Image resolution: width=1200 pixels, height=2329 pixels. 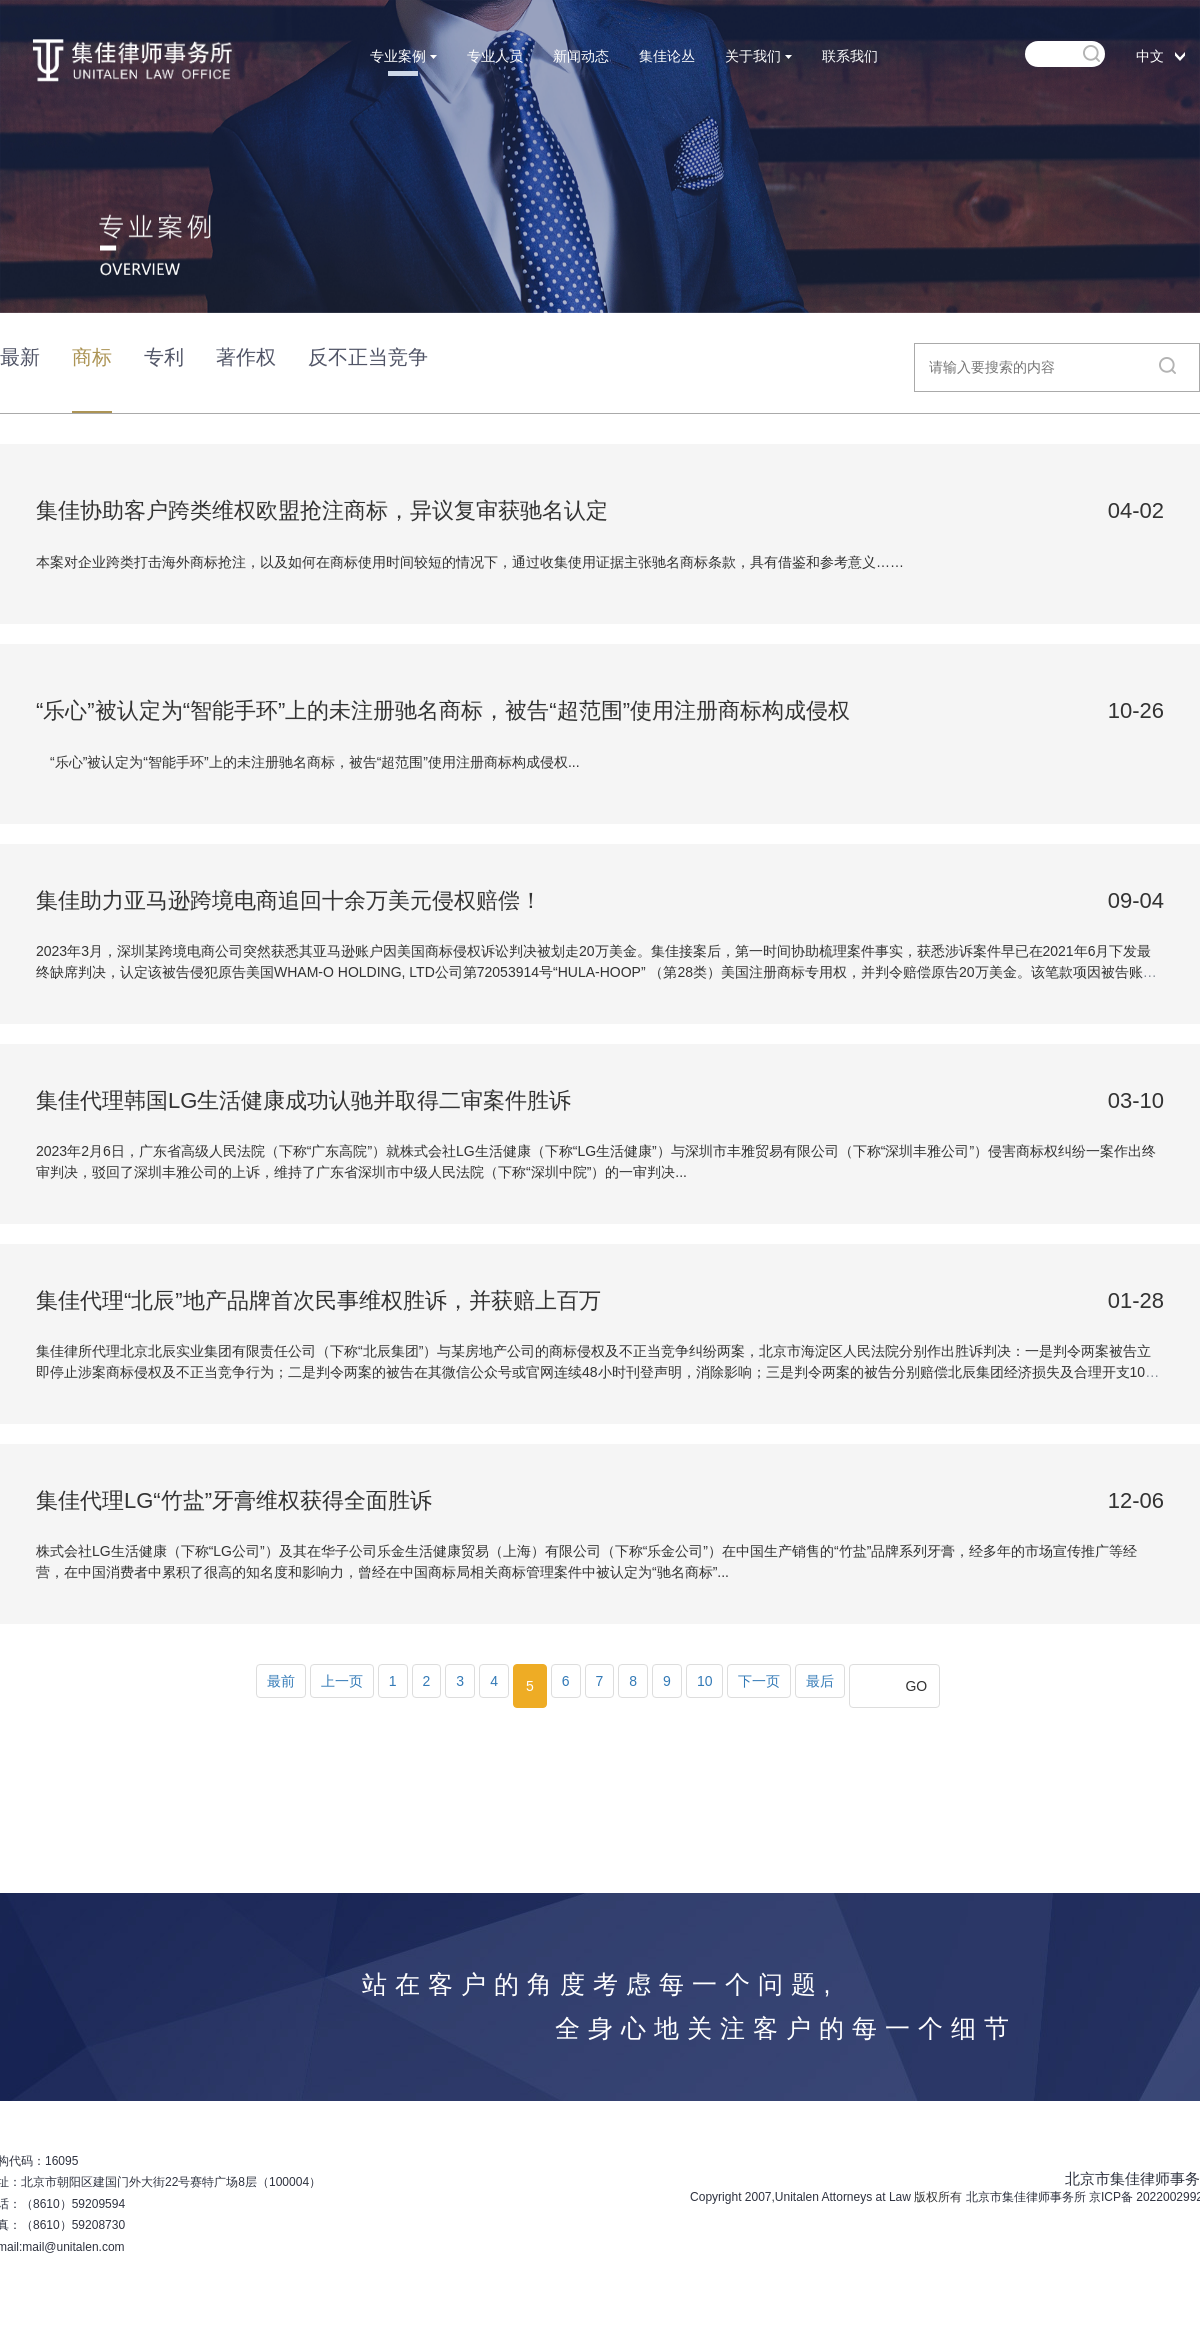 What do you see at coordinates (342, 1681) in the screenshot?
I see `上一页` at bounding box center [342, 1681].